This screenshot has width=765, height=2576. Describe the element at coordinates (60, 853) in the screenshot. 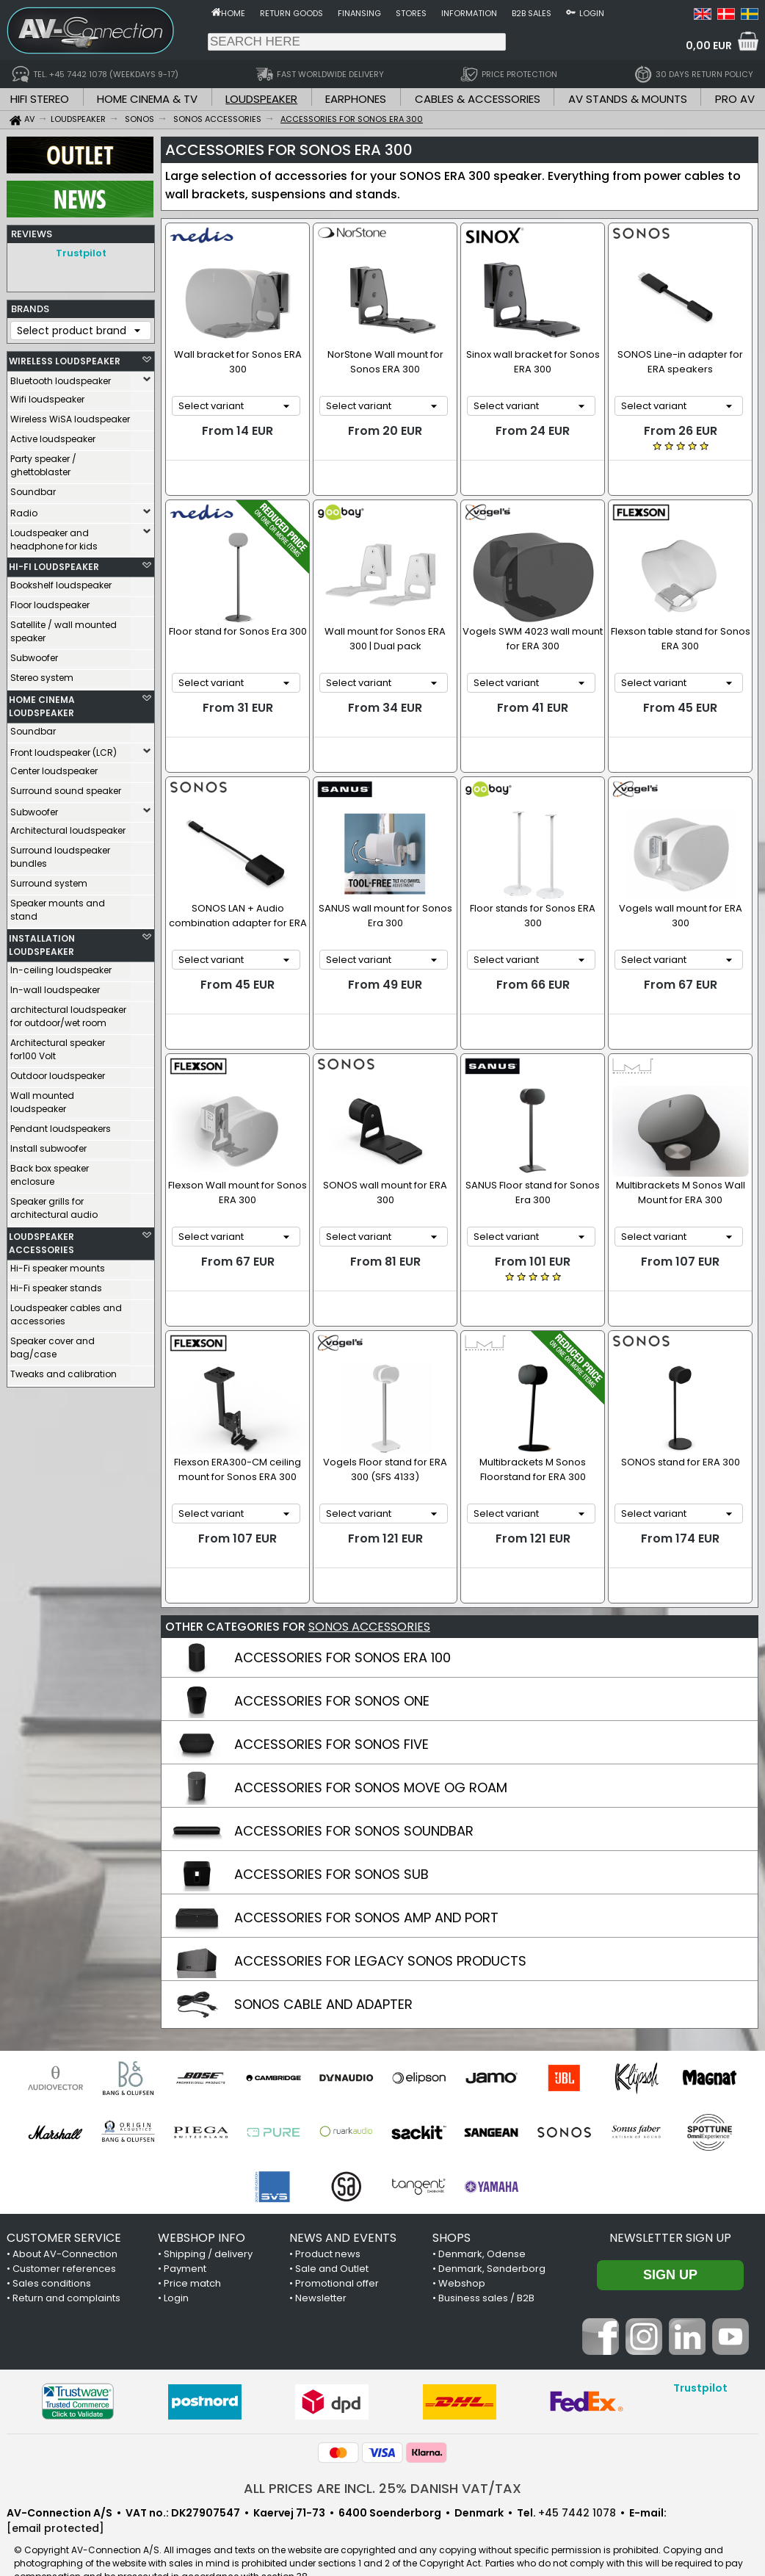

I see `Surround loudspeaker bundles` at that location.